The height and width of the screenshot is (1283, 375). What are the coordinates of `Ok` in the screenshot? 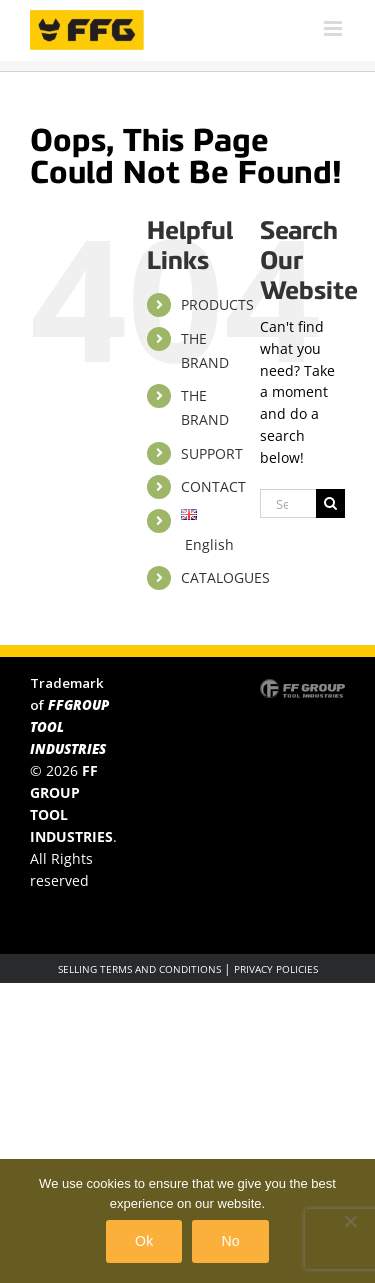 It's located at (144, 1241).